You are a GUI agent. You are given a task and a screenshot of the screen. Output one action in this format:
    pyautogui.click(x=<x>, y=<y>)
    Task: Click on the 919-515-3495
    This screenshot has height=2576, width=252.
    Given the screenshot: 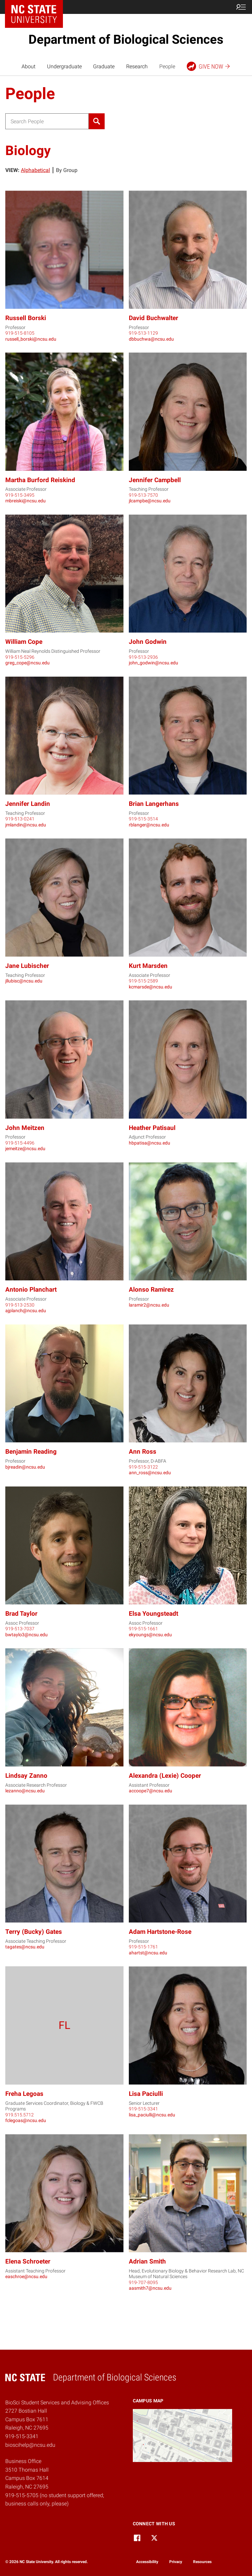 What is the action you would take?
    pyautogui.click(x=19, y=495)
    